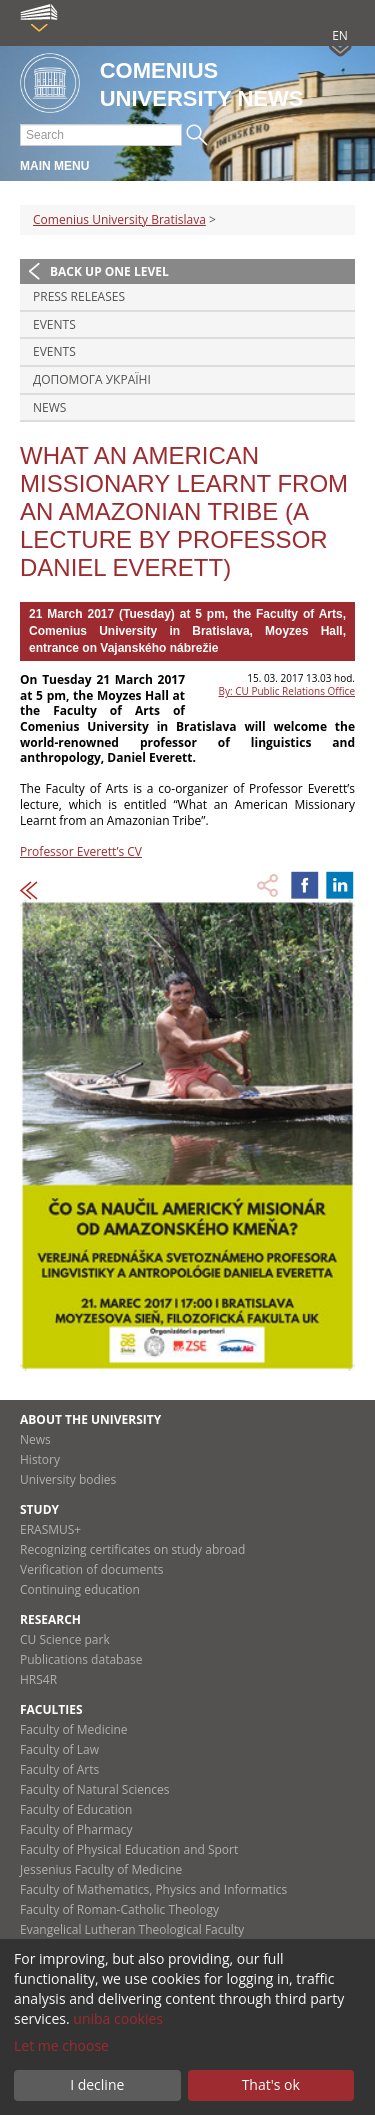 This screenshot has height=2115, width=375. Describe the element at coordinates (132, 1929) in the screenshot. I see `Evangelical Lutheran Theological Faculty` at that location.